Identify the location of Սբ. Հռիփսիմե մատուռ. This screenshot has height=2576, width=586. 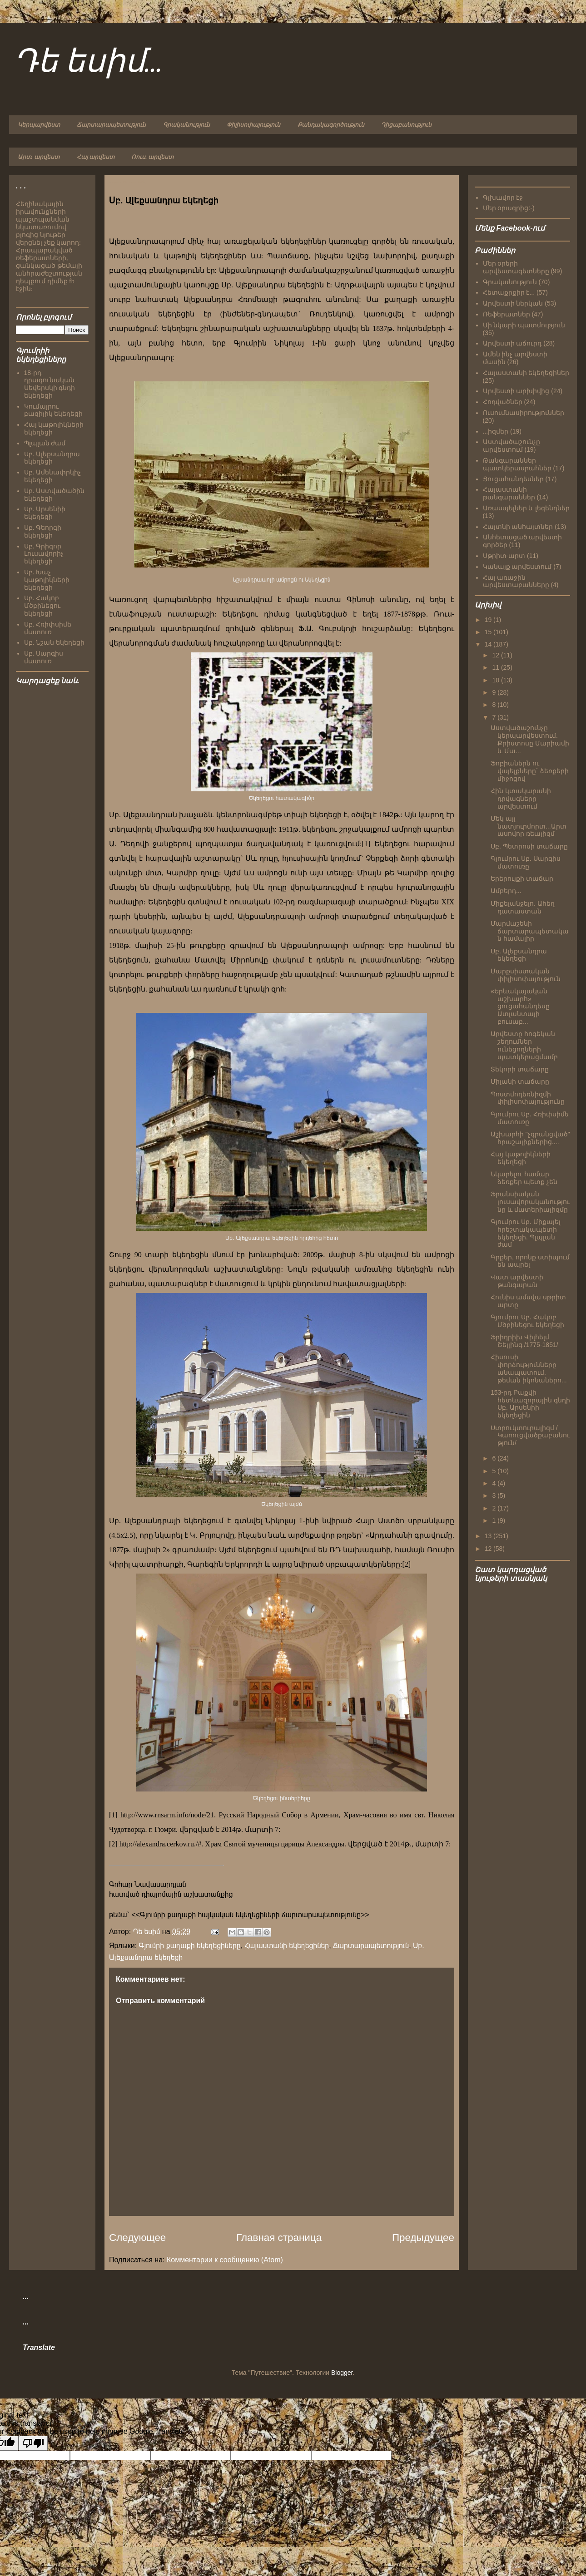
(48, 628).